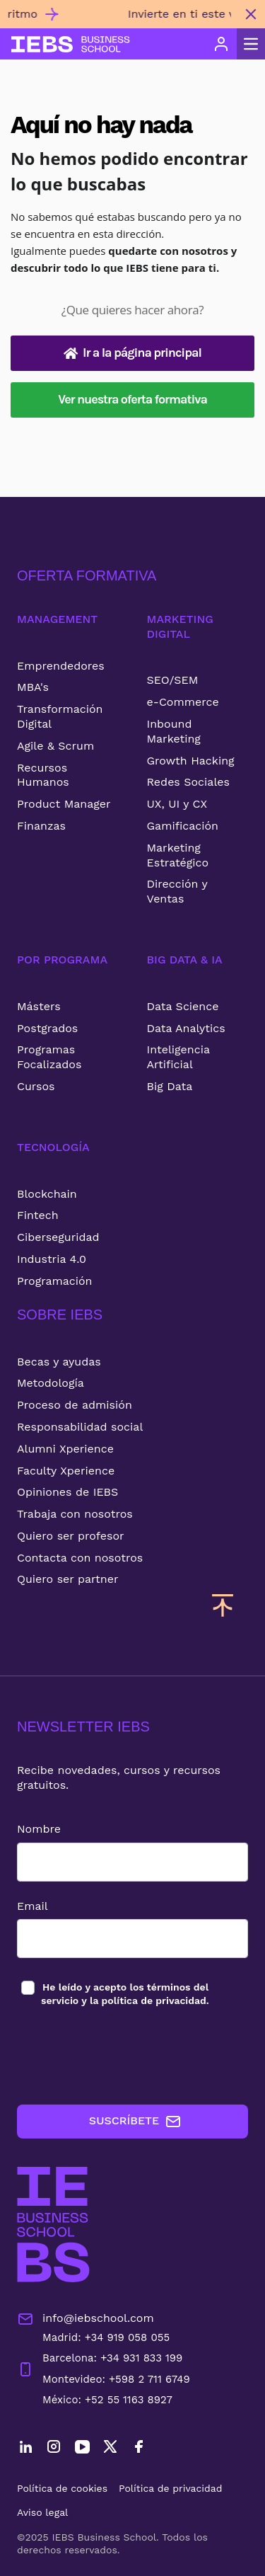 Image resolution: width=265 pixels, height=2576 pixels. Describe the element at coordinates (74, 1405) in the screenshot. I see `Proceso de admisión` at that location.